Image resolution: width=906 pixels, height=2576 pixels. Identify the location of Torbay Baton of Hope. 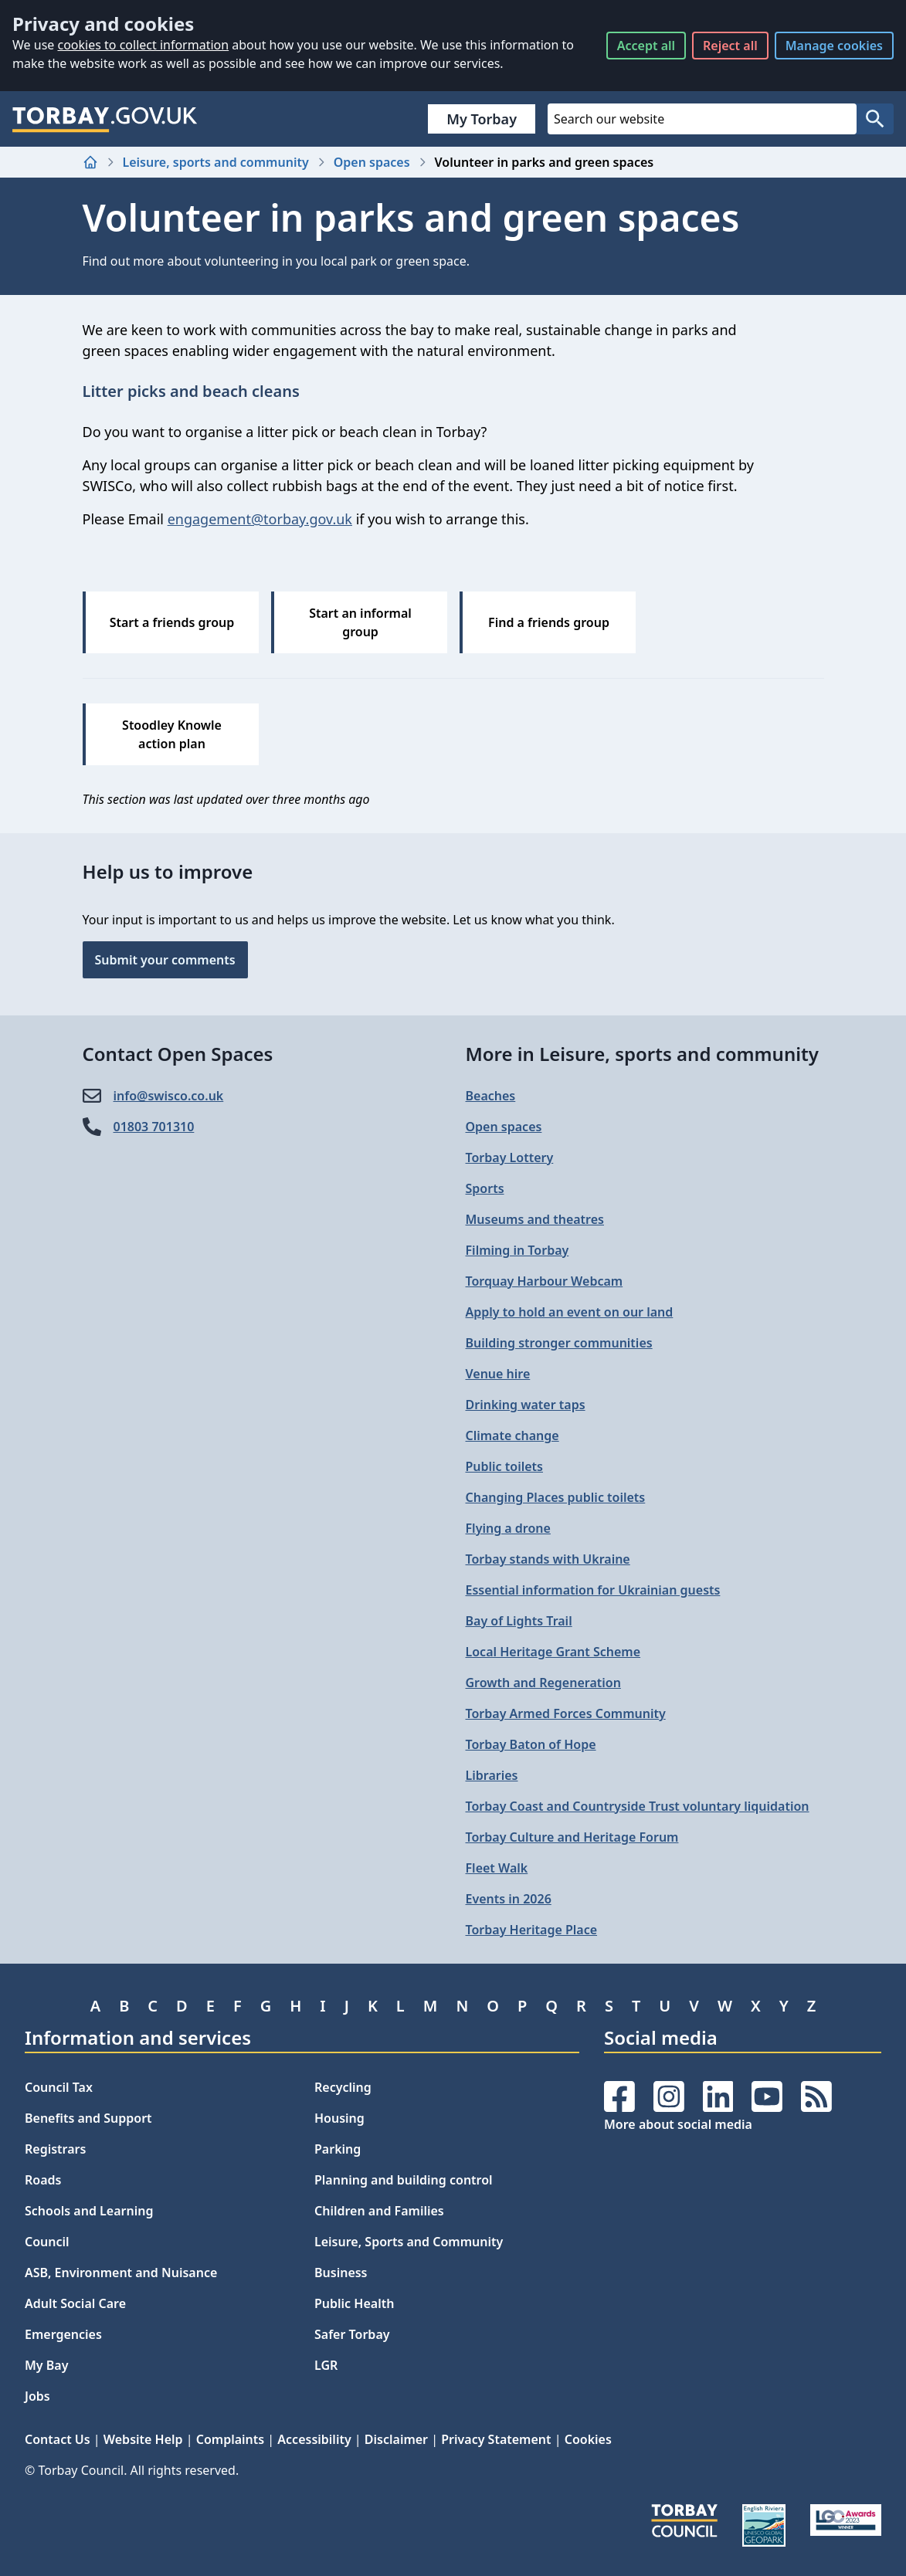
(531, 1744).